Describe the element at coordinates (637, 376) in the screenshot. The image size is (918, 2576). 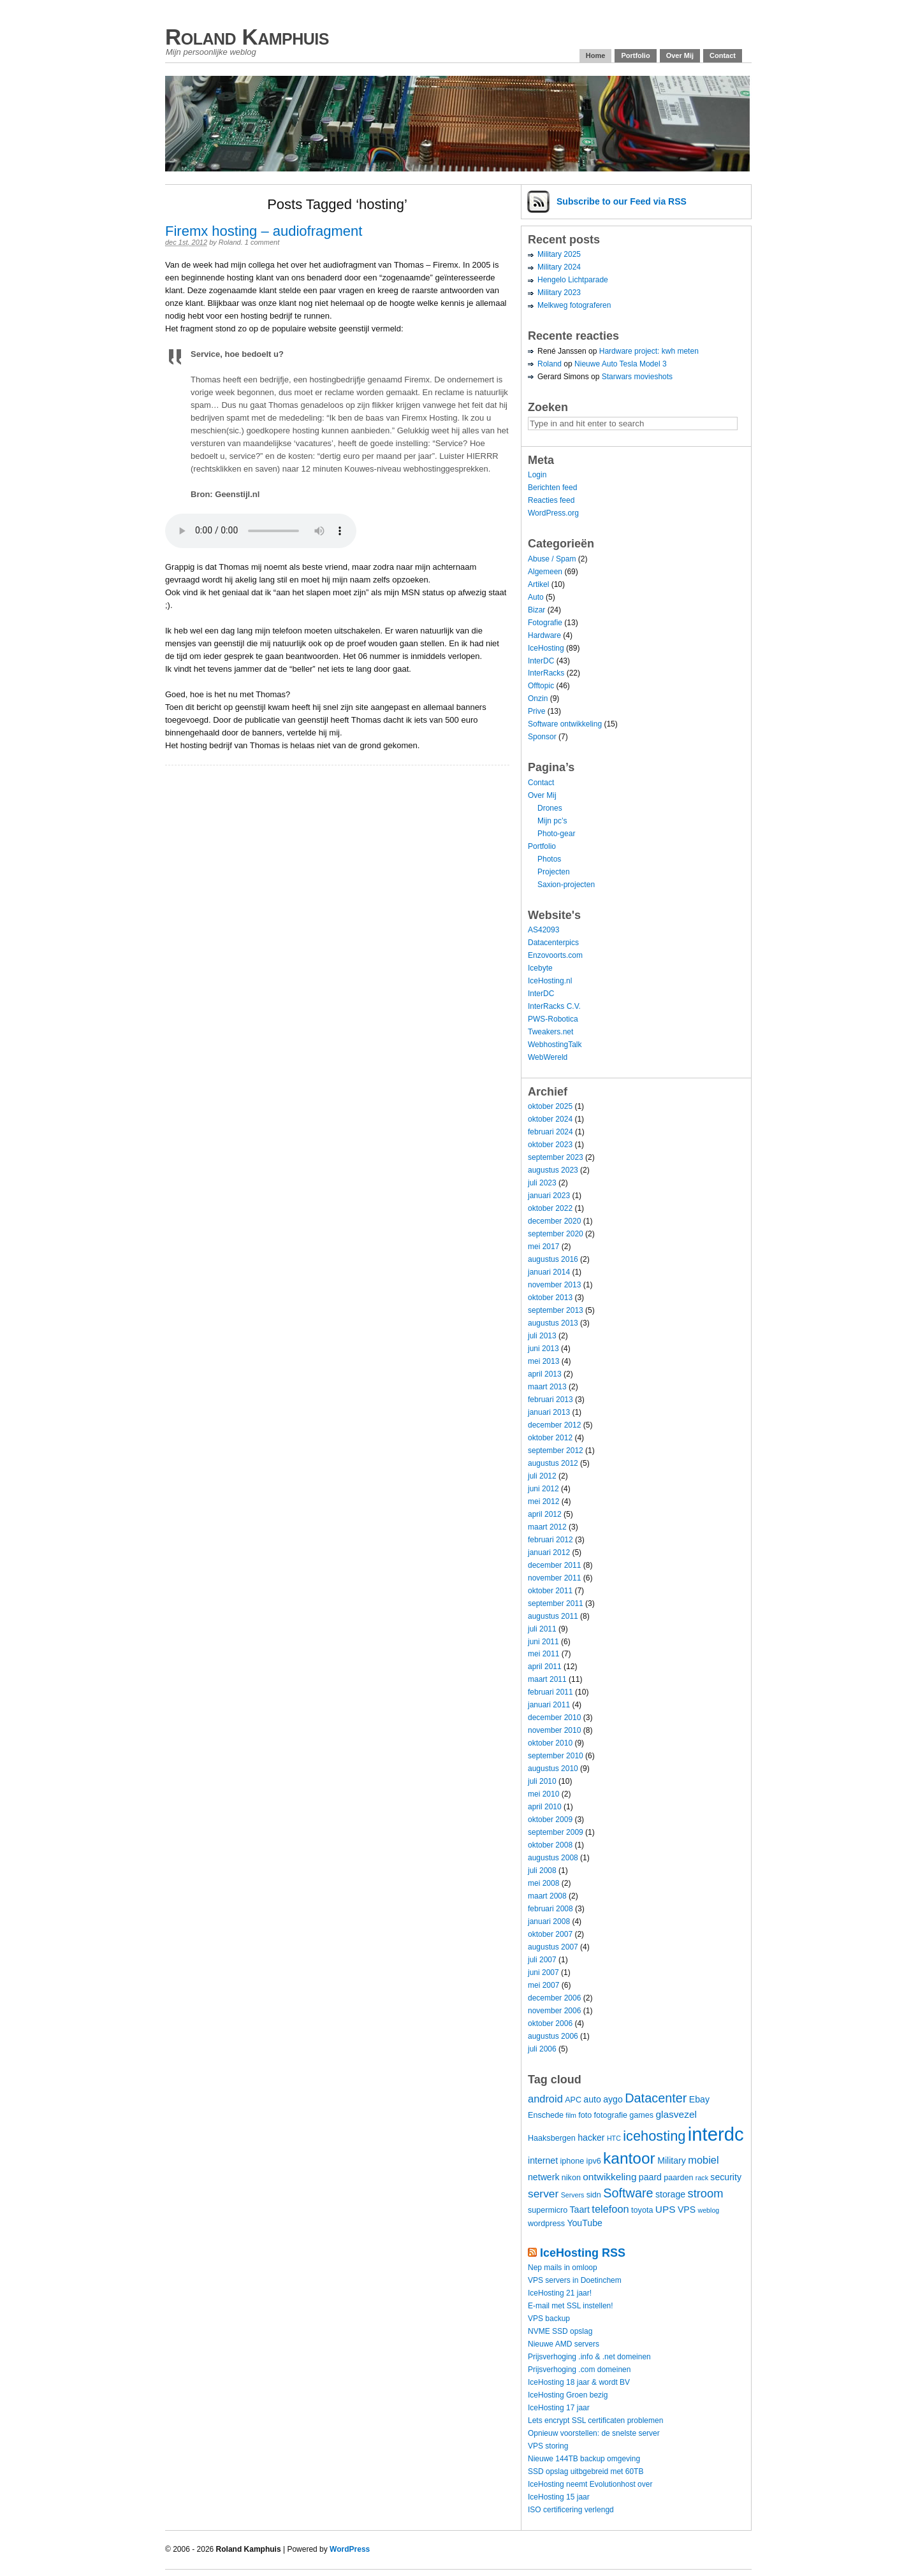
I see `Starwars movieshots` at that location.